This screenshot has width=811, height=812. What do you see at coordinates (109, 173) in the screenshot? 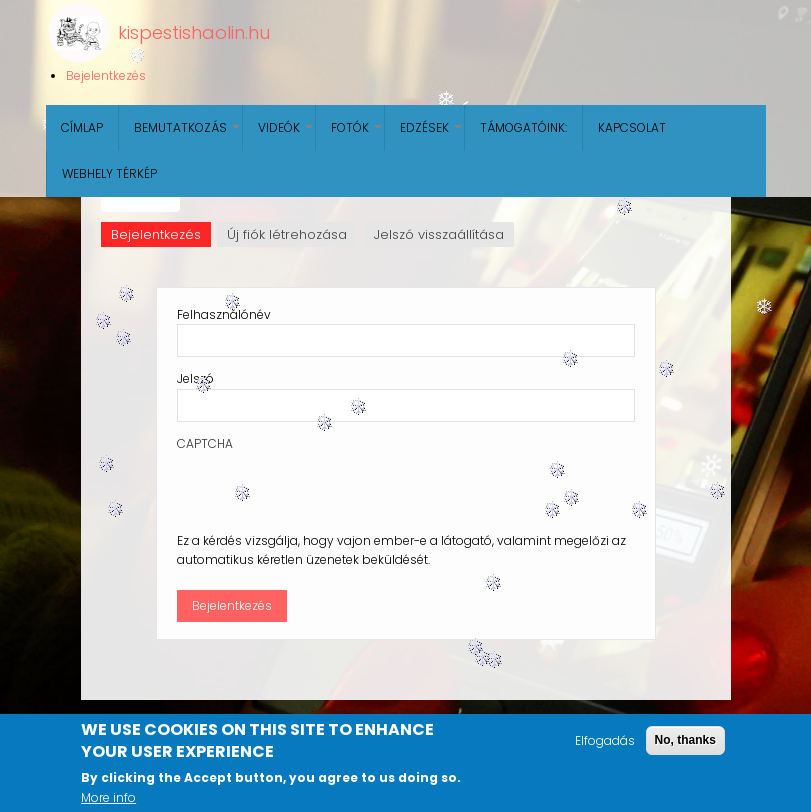
I see `Webhely térkép` at bounding box center [109, 173].